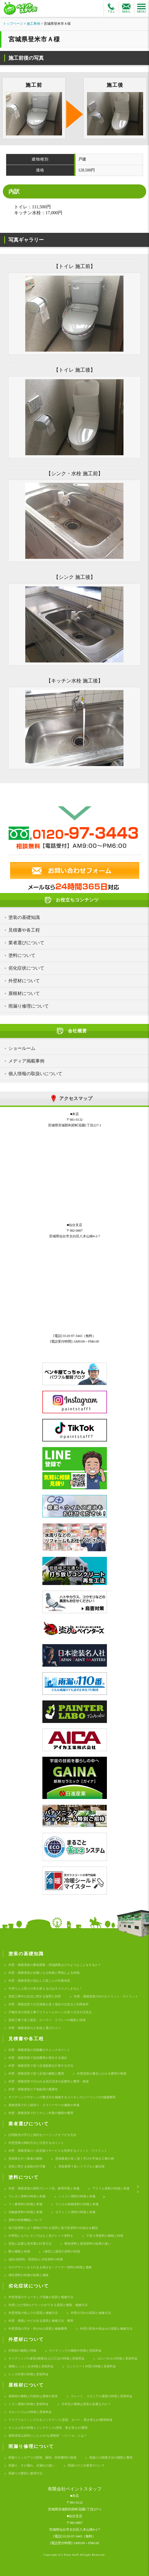 The height and width of the screenshot is (2576, 149). What do you see at coordinates (86, 2404) in the screenshot?
I see `日本瓦の屋根は塗装が必要なのか？` at bounding box center [86, 2404].